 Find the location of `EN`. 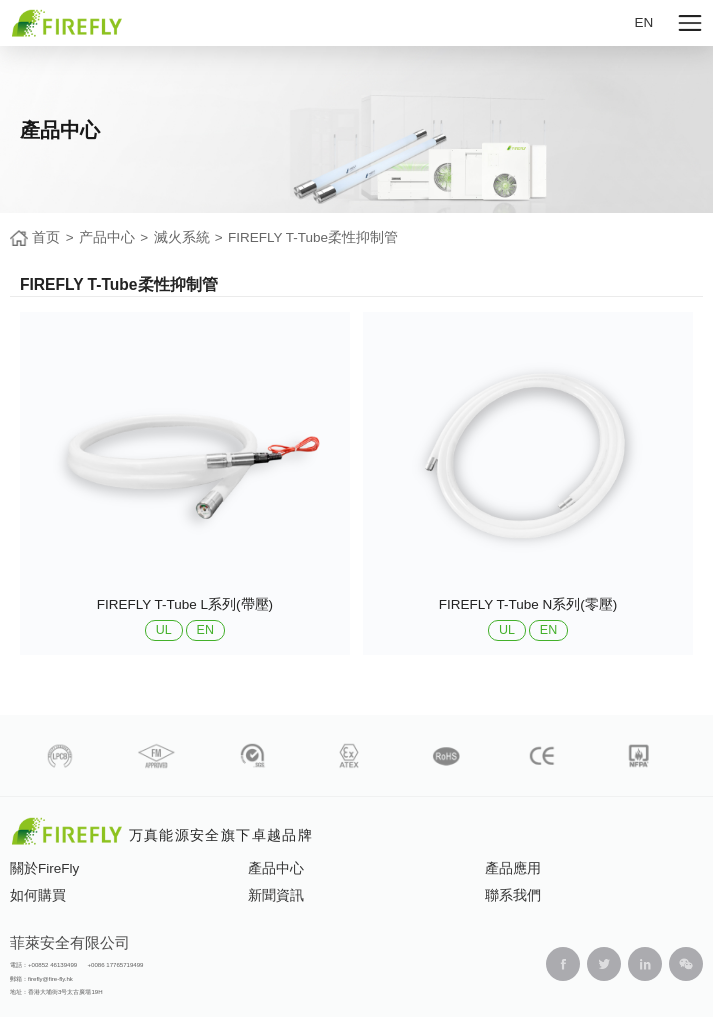

EN is located at coordinates (644, 22).